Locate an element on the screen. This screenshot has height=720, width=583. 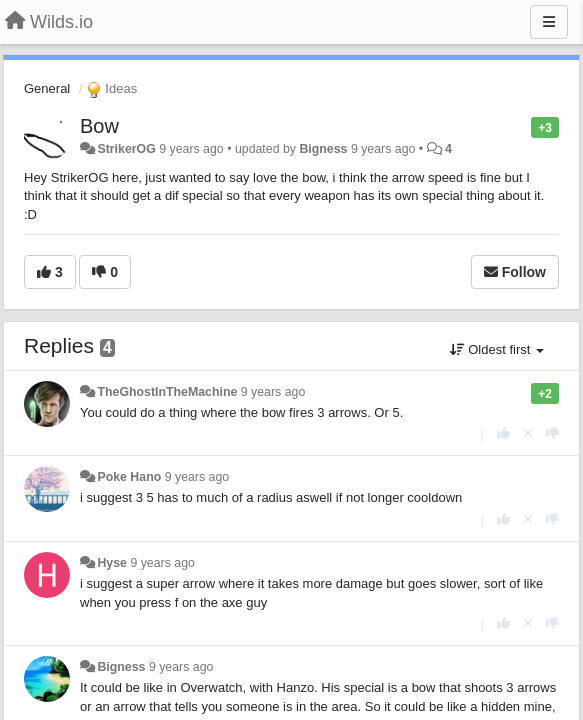
Bow is located at coordinates (99, 126).